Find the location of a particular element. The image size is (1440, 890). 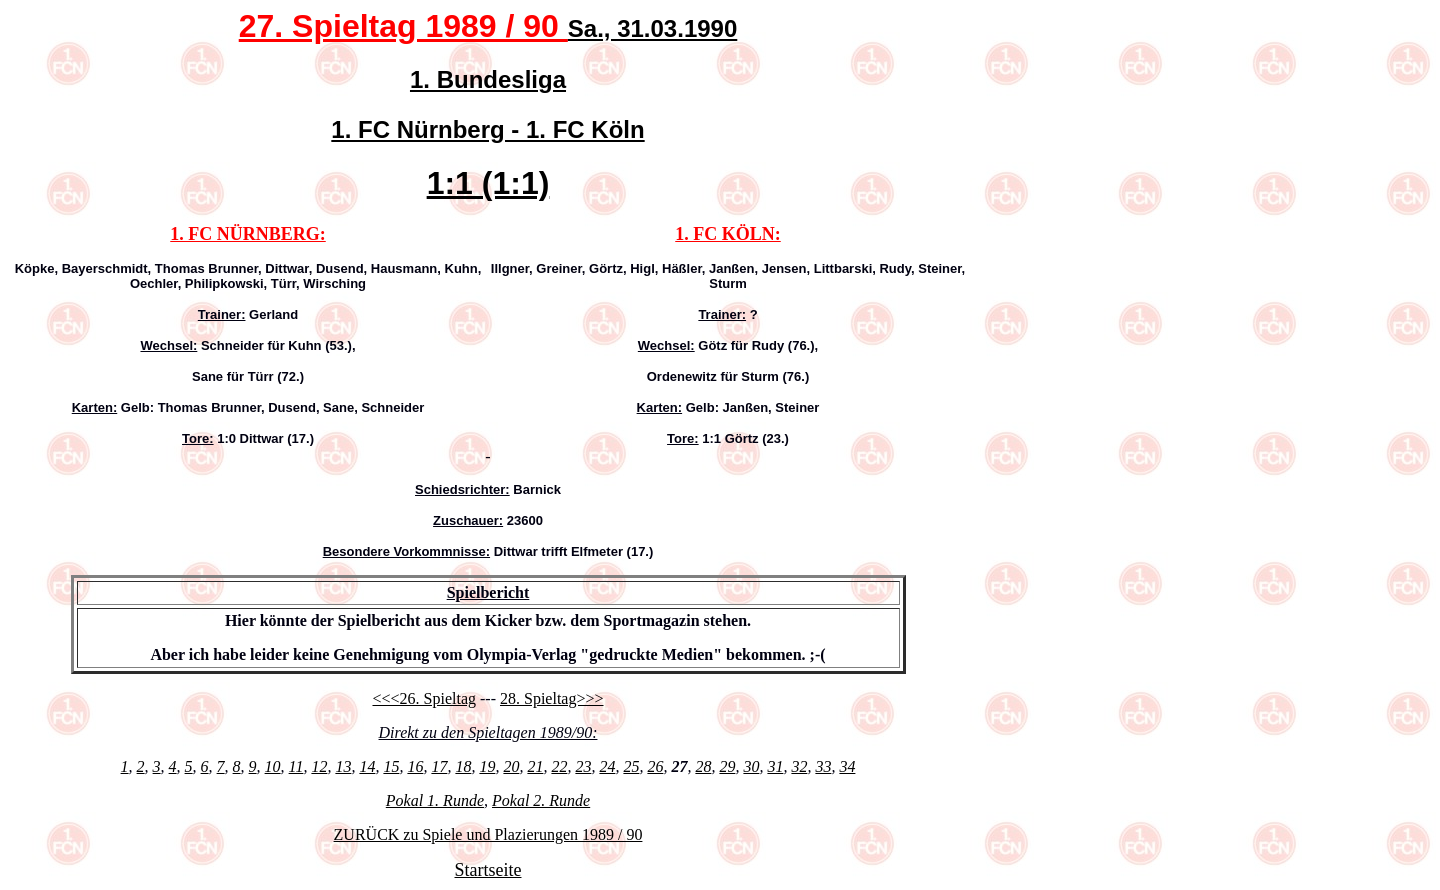

18 is located at coordinates (463, 766).